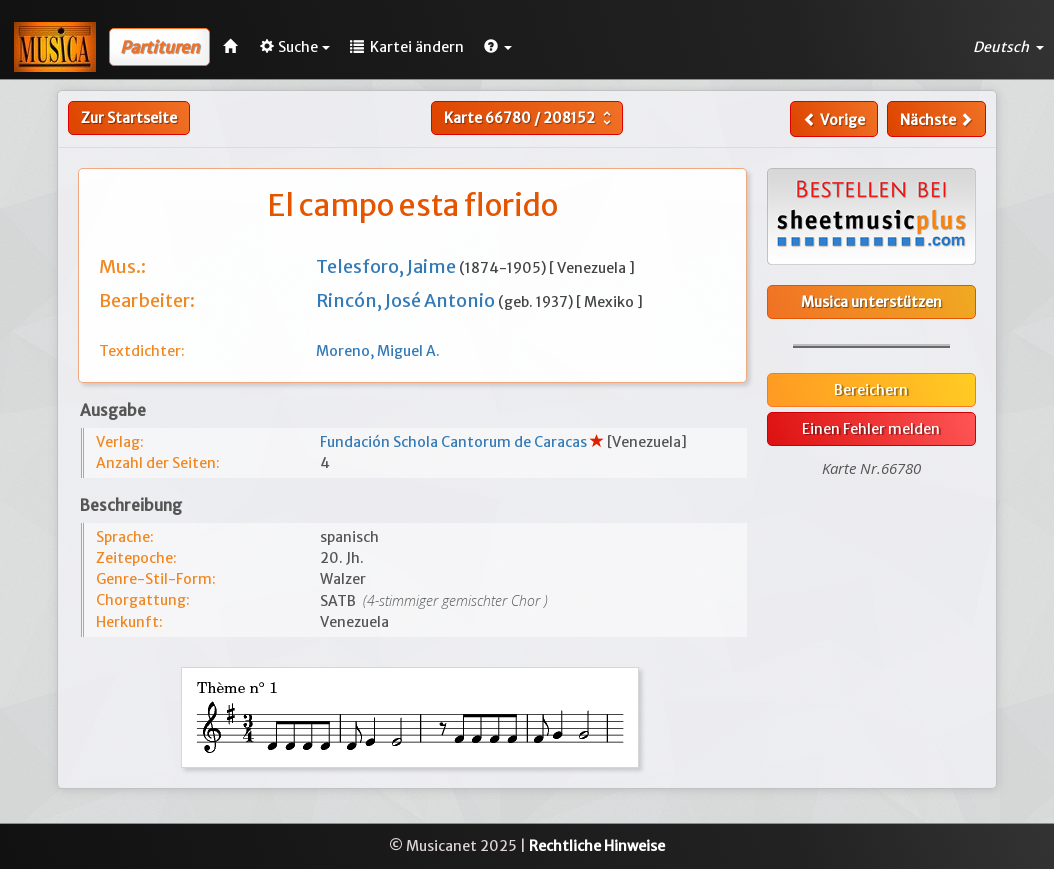 This screenshot has width=1054, height=869. What do you see at coordinates (455, 442) in the screenshot?
I see `Fundación Schola Cantorum de Caracas` at bounding box center [455, 442].